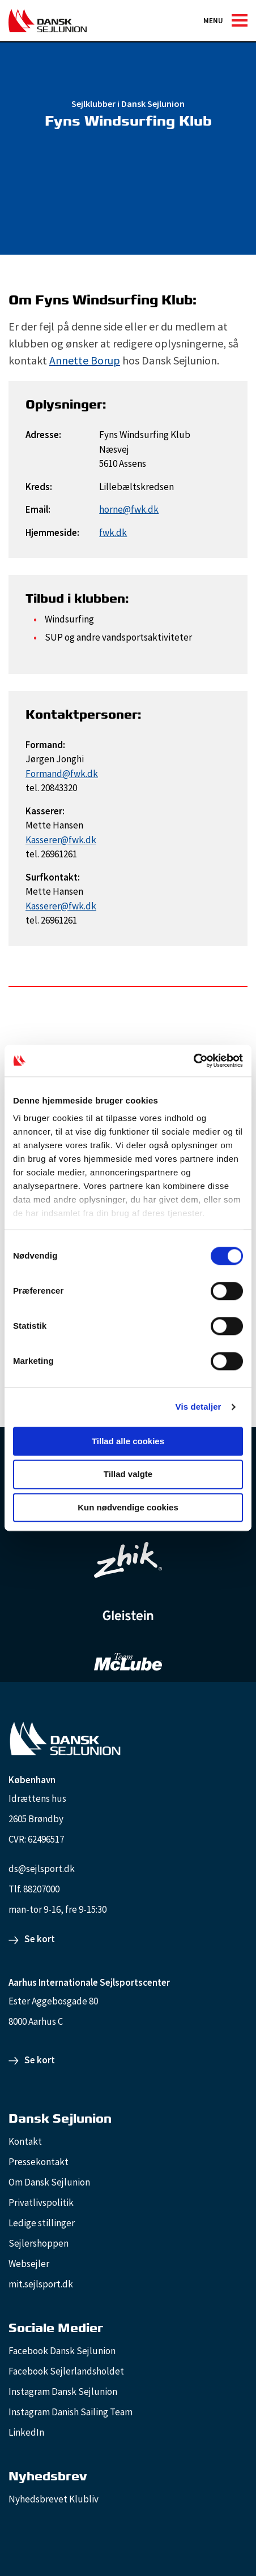  Describe the element at coordinates (70, 2412) in the screenshot. I see `Instagram Danish Sailing Team` at that location.